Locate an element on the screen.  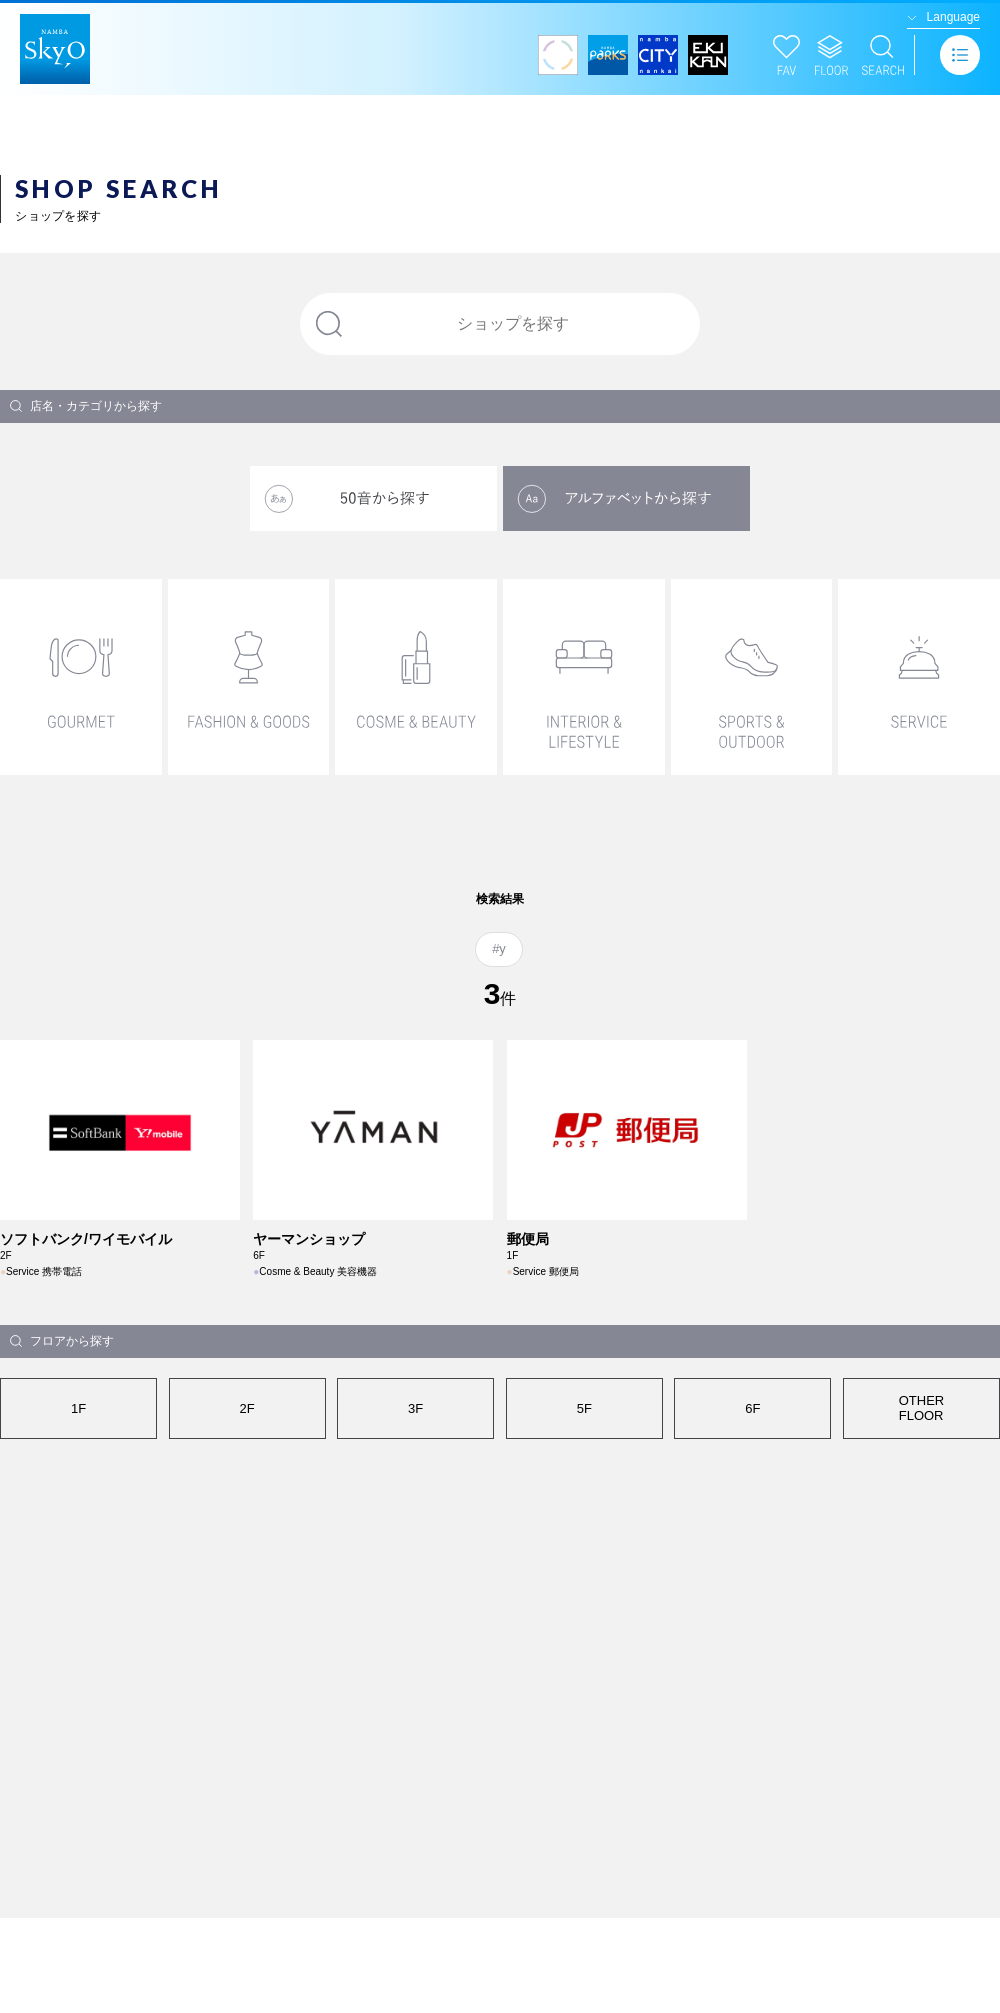
5F is located at coordinates (584, 1408).